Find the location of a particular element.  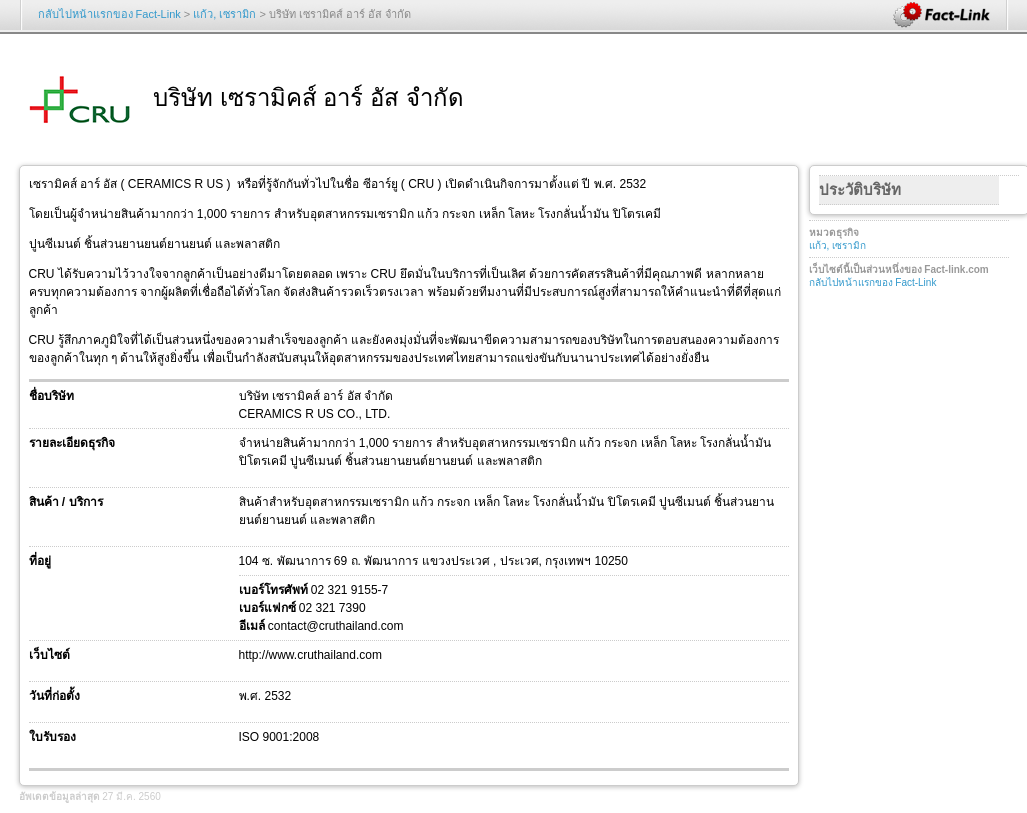

แก้ว, เซรามิก is located at coordinates (224, 14).